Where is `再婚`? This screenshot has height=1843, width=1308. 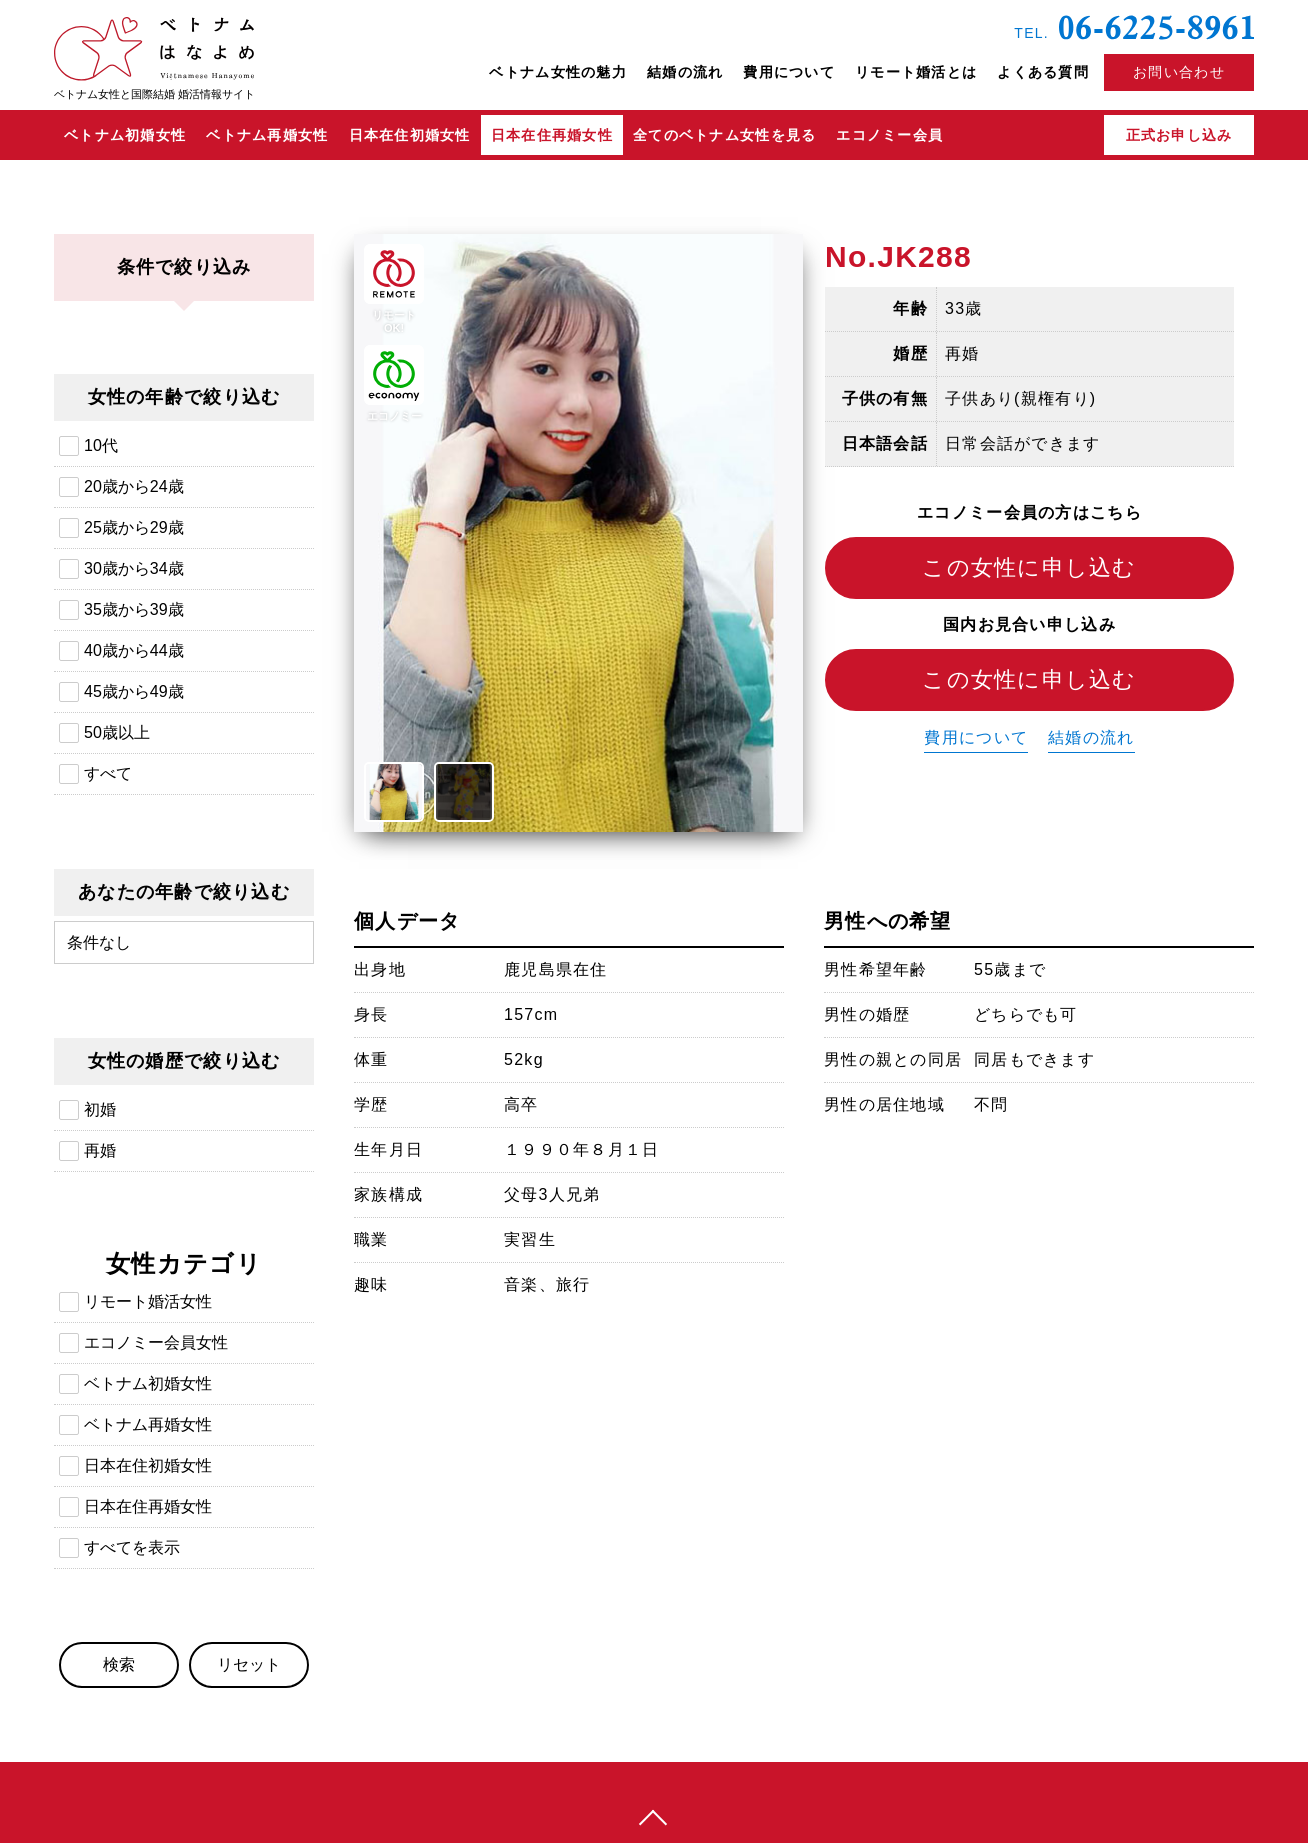
再婚 is located at coordinates (100, 1150).